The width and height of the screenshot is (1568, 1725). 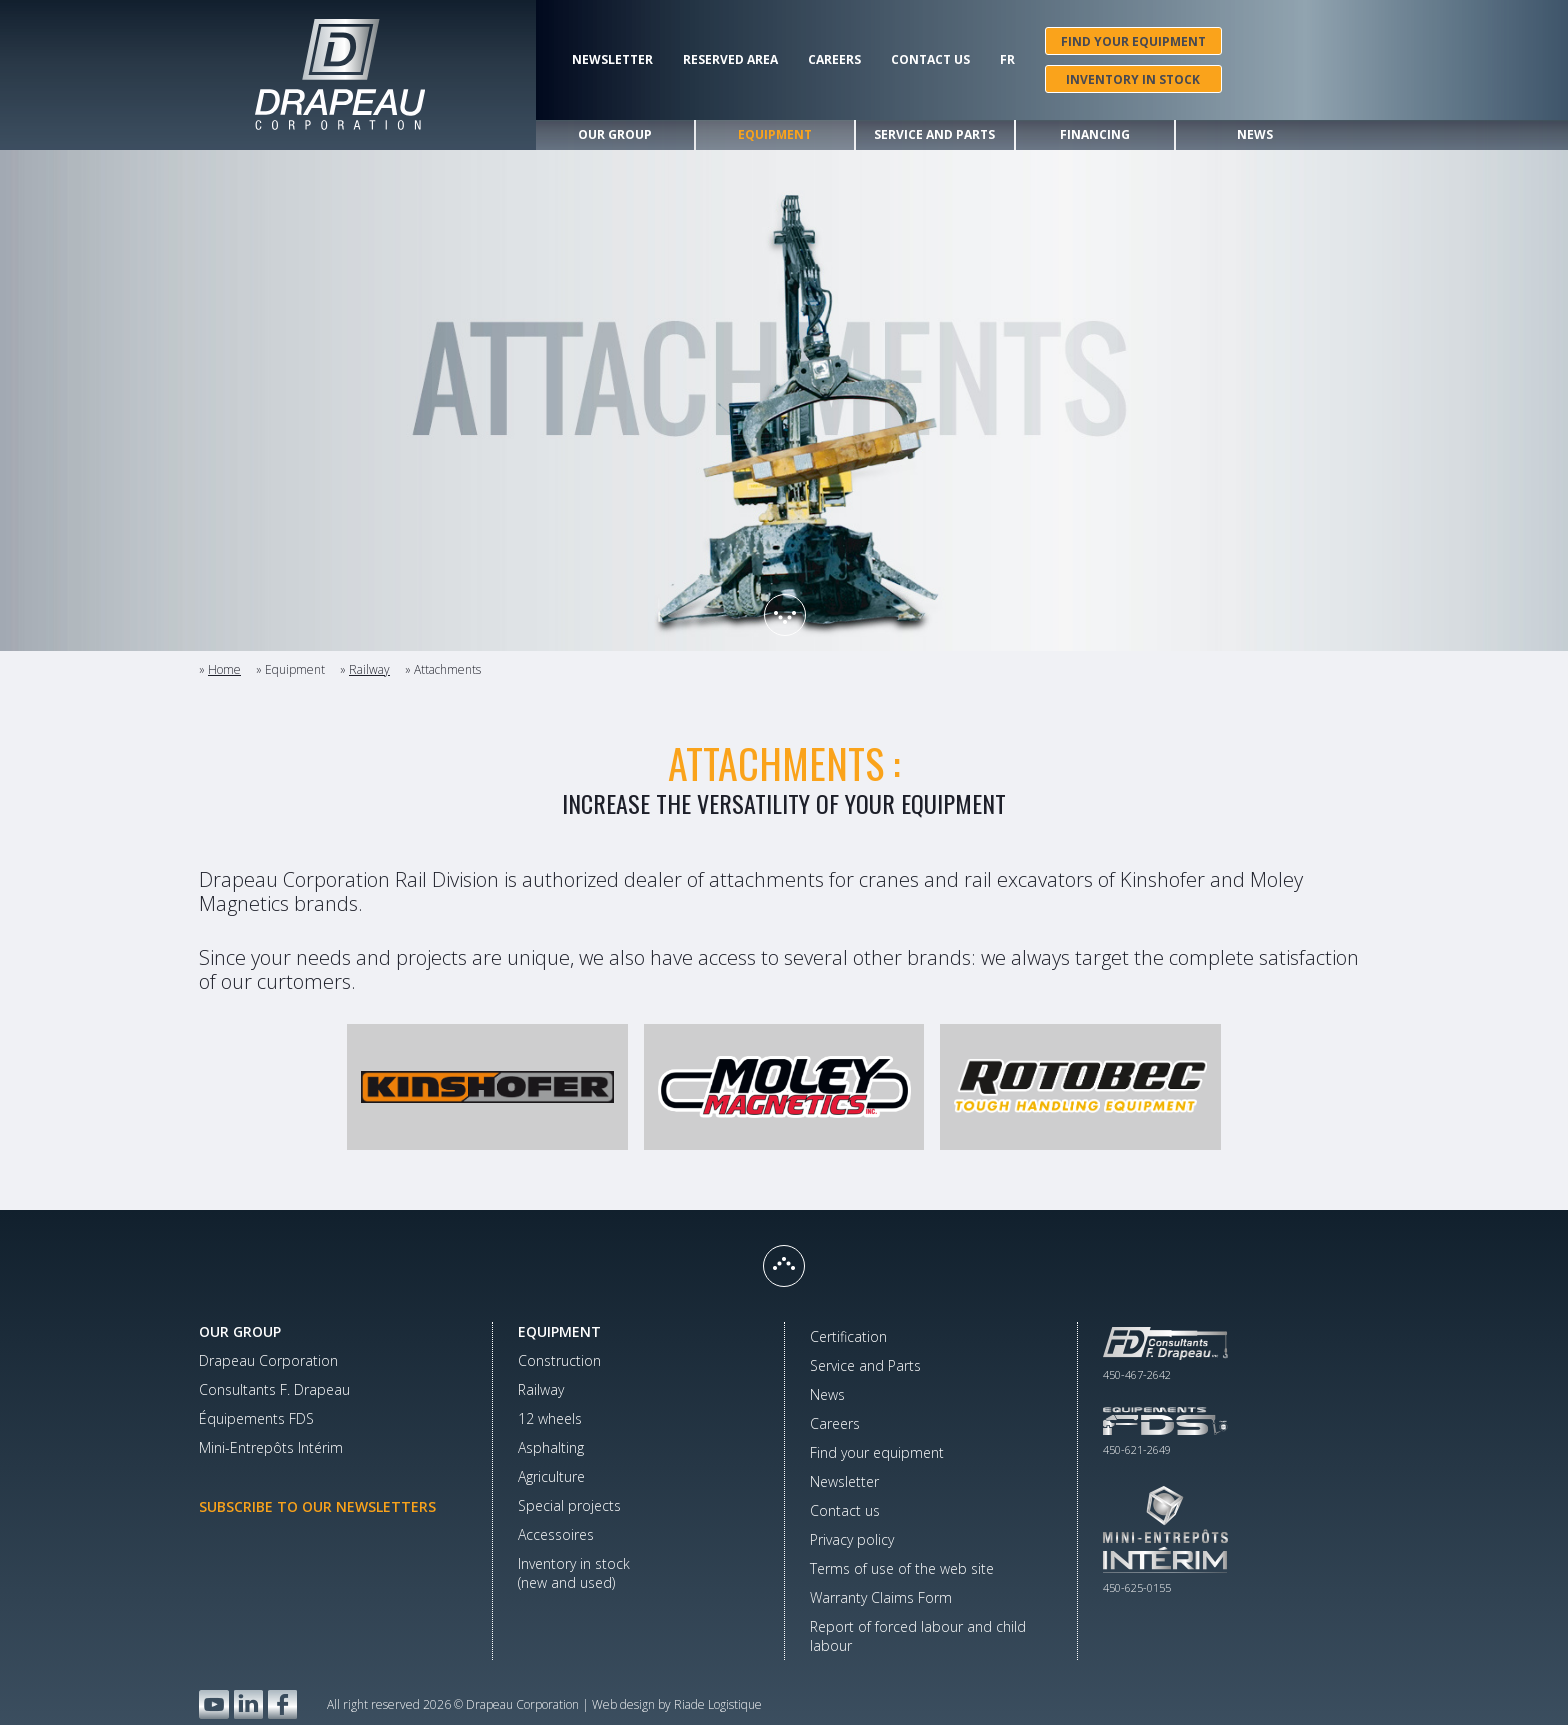 I want to click on Home, so click(x=224, y=669).